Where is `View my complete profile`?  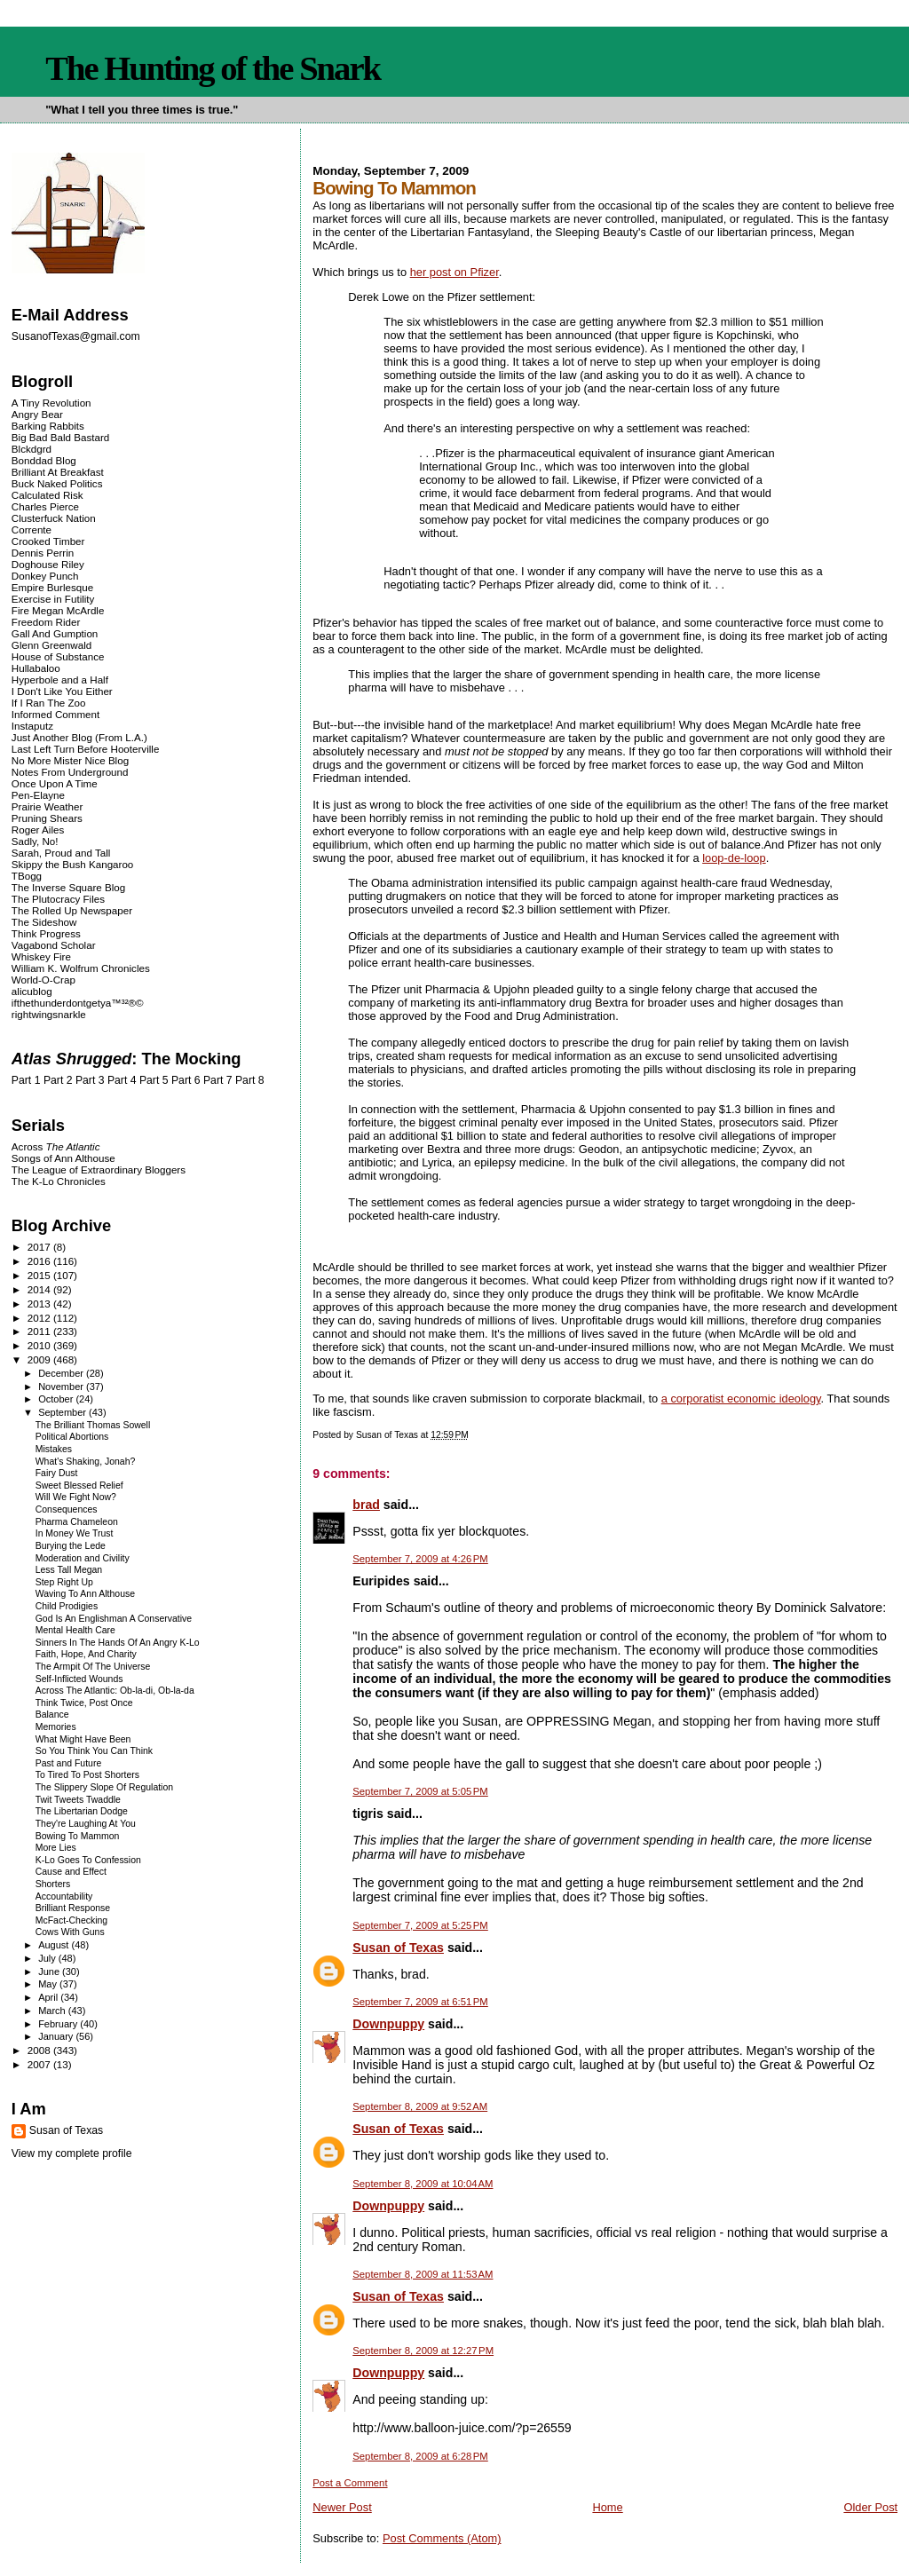 View my complete profile is located at coordinates (72, 2153).